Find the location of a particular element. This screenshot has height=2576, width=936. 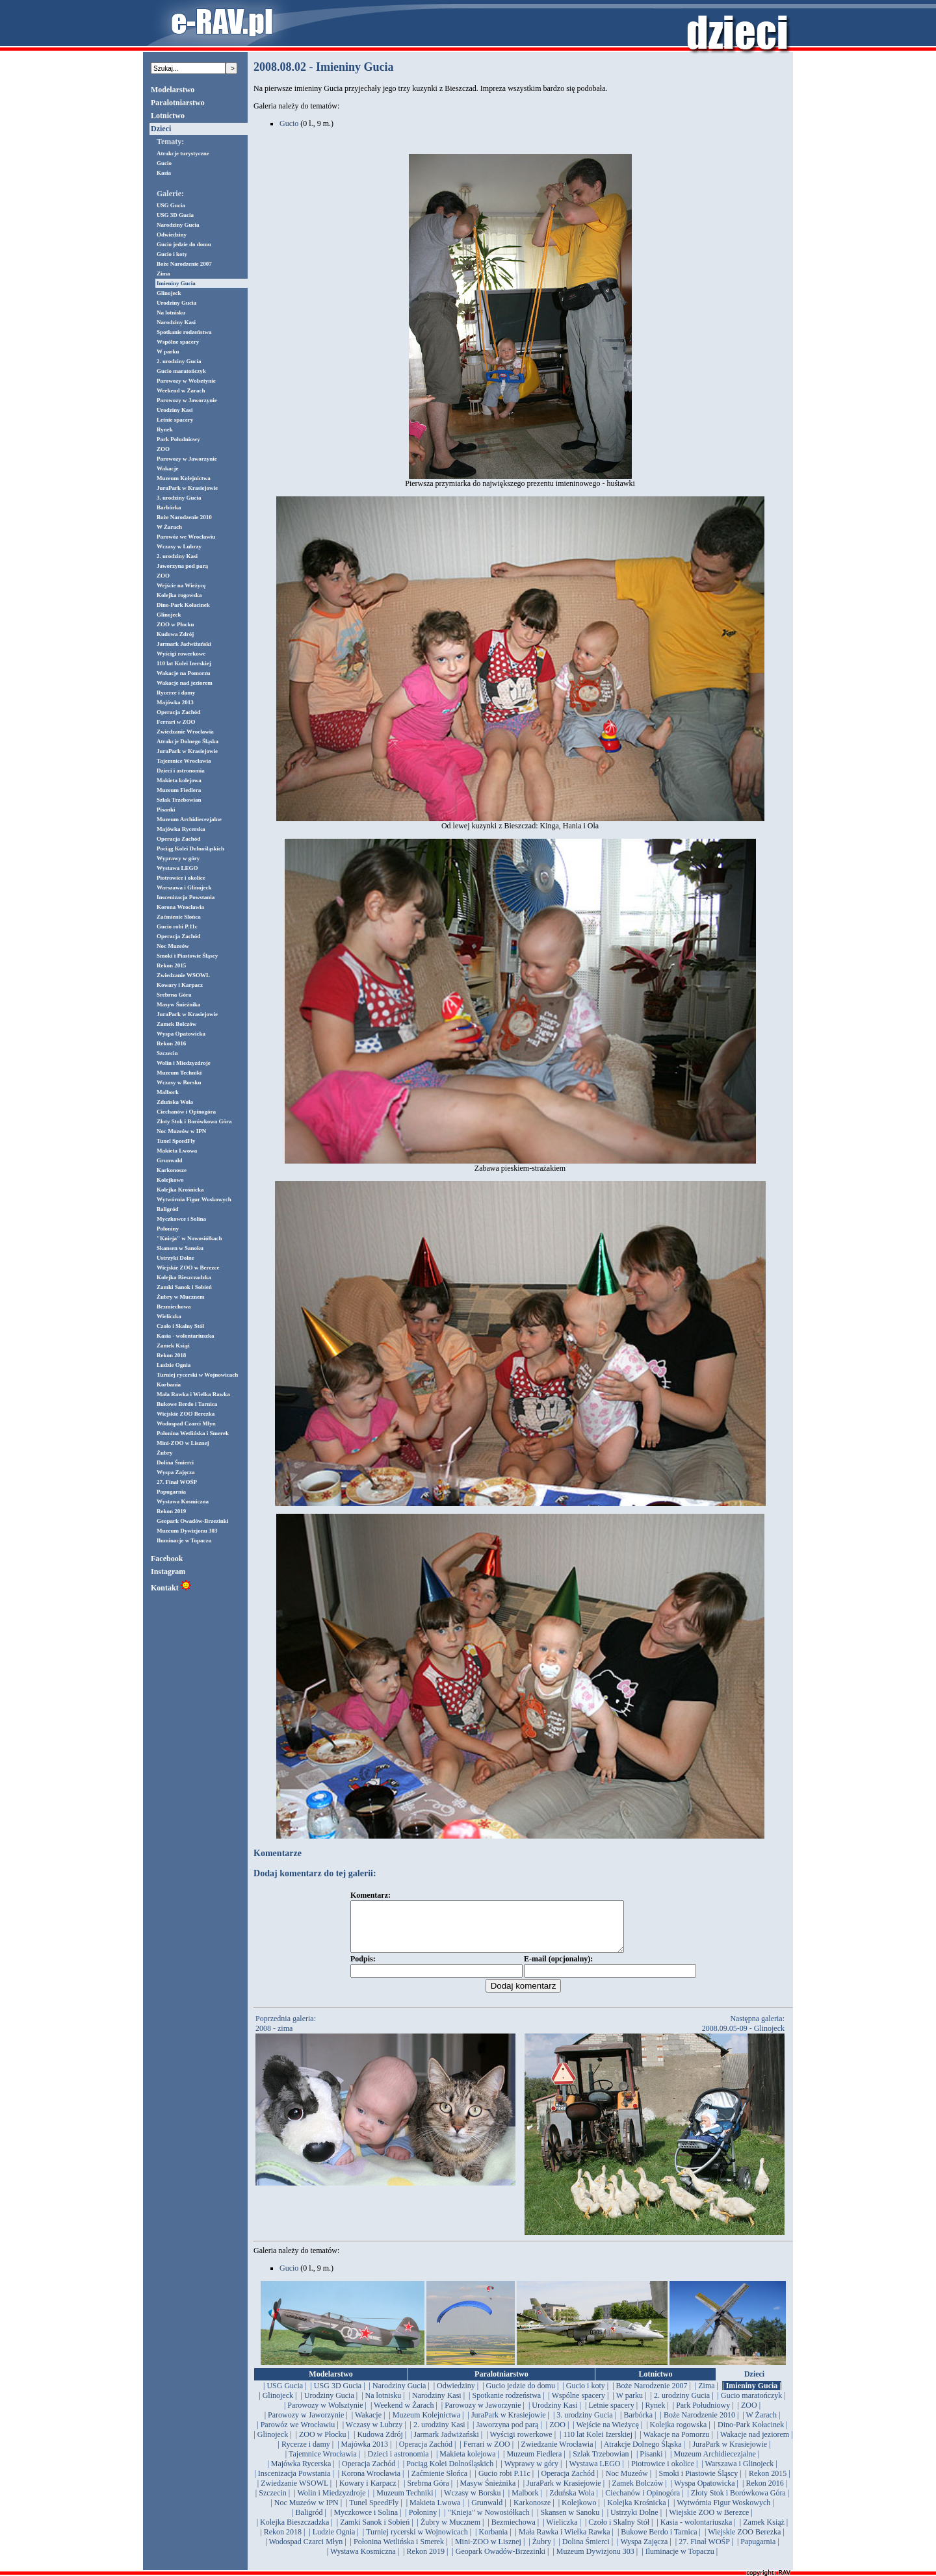

Korona Wrocławia is located at coordinates (180, 907).